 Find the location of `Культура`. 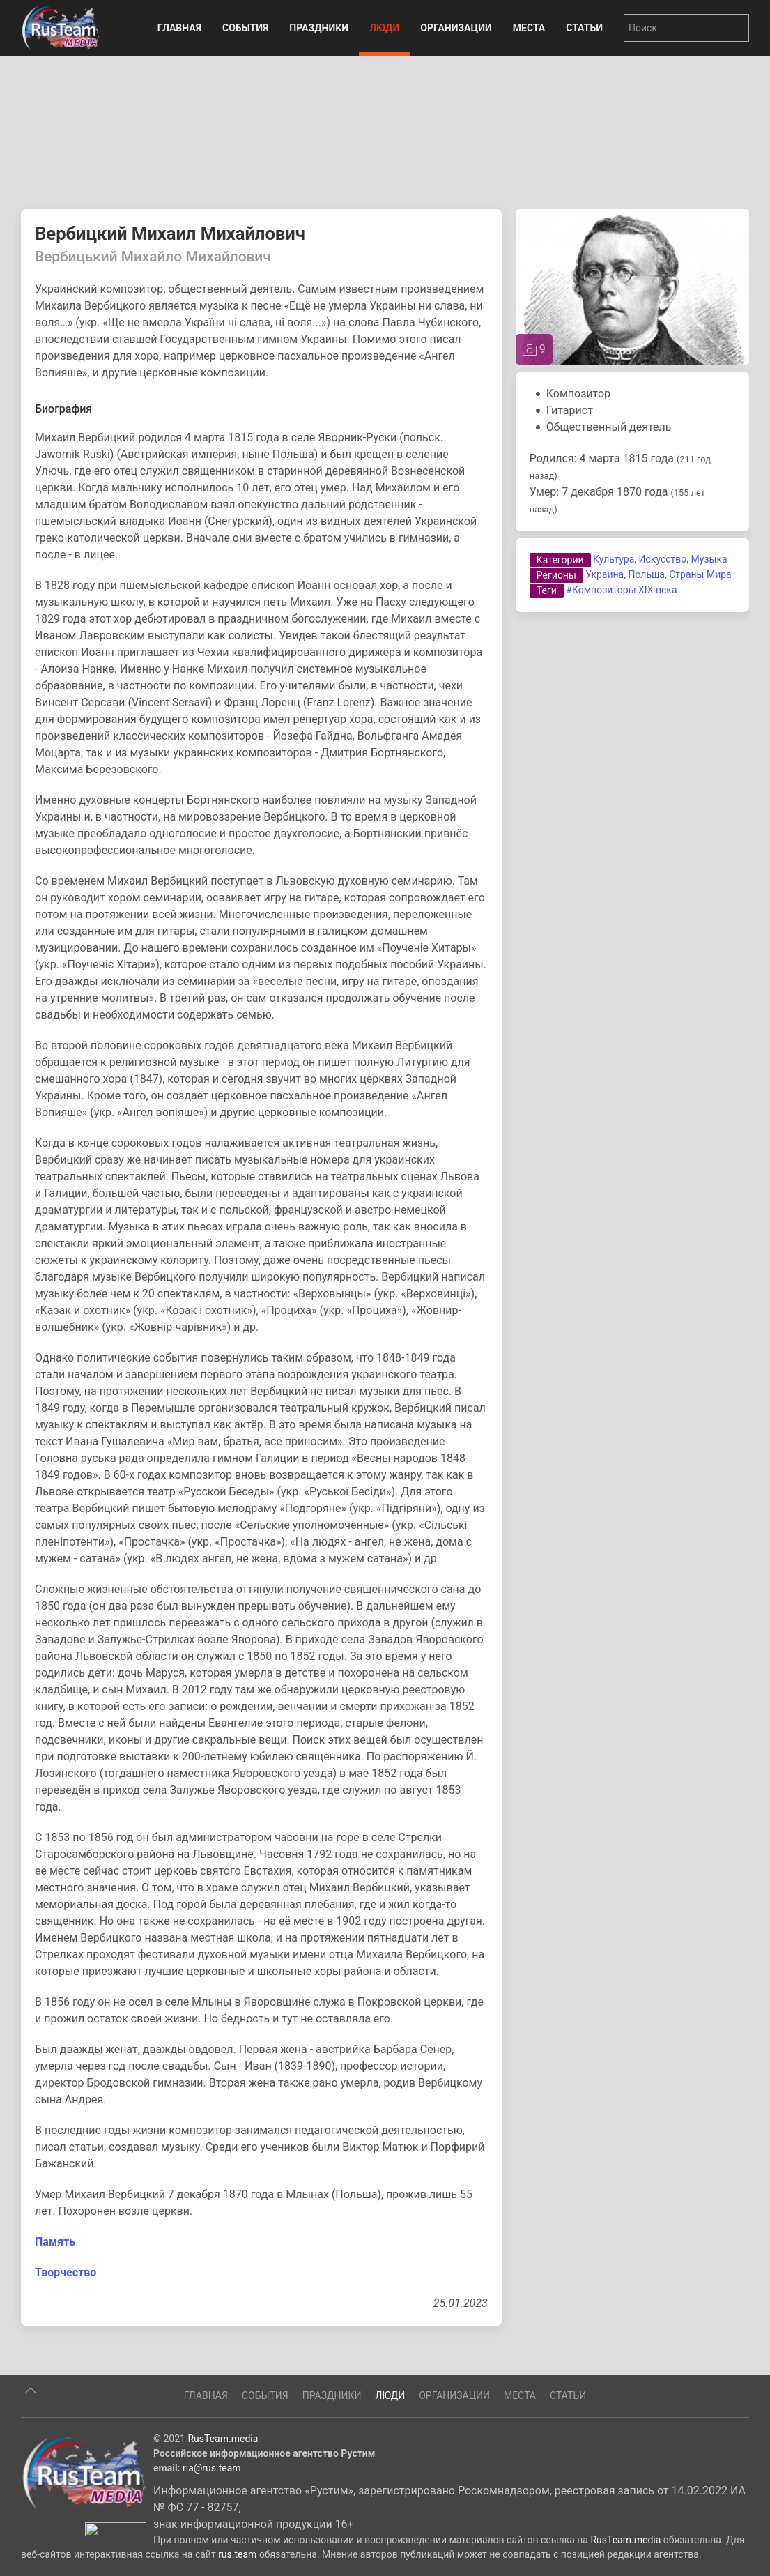

Культура is located at coordinates (613, 559).